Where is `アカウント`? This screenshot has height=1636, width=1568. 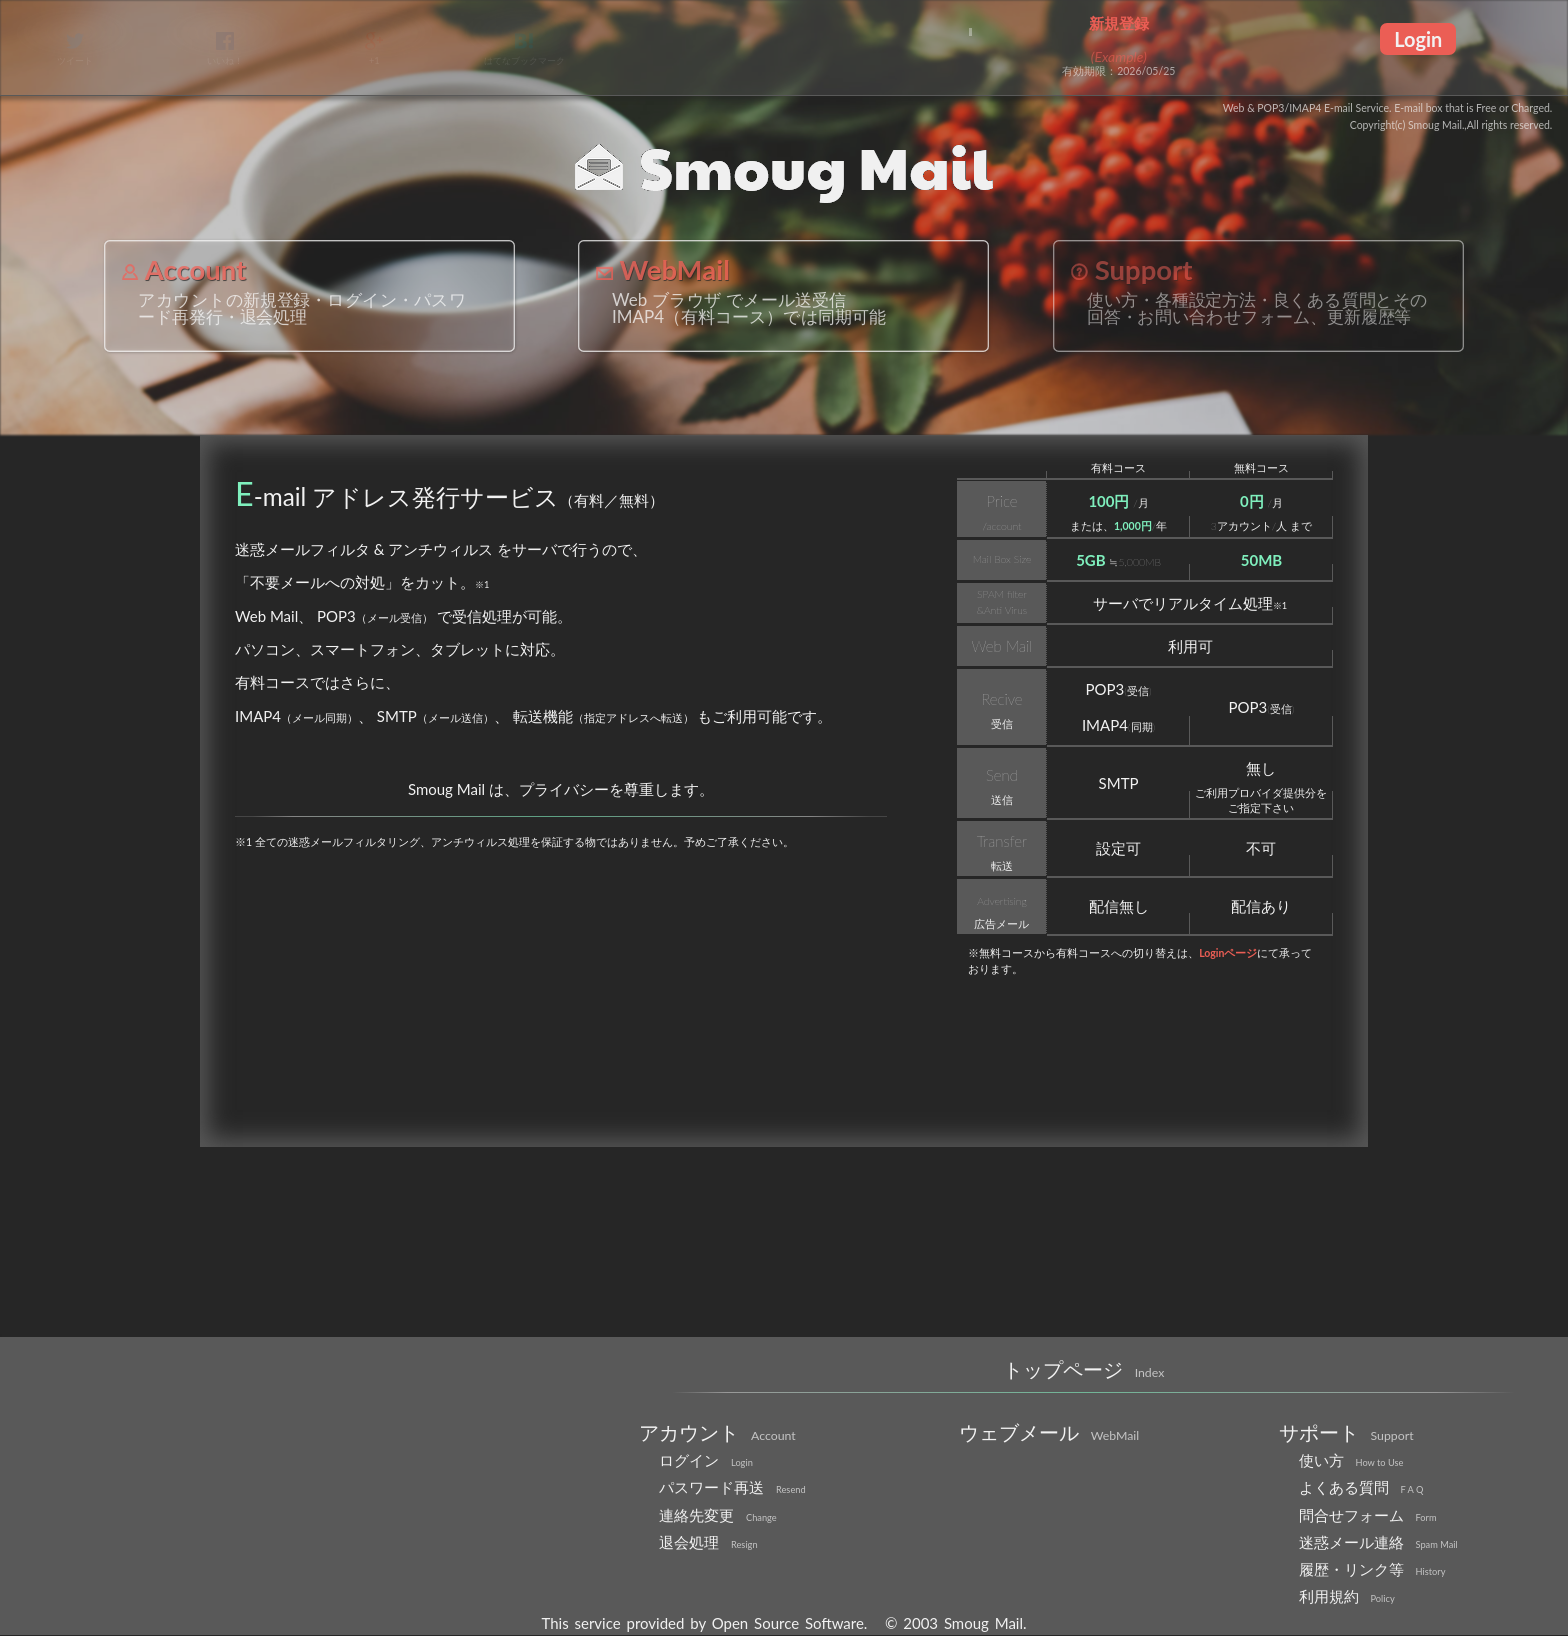
アカウント is located at coordinates (717, 1432).